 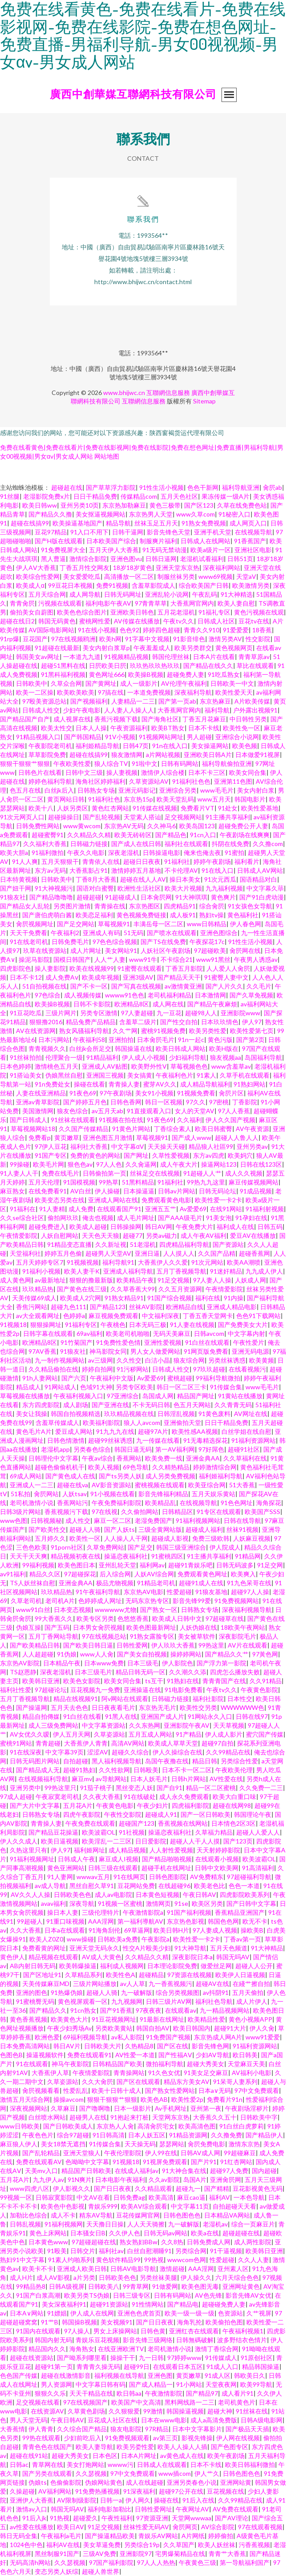 I want to click on 91红杏网站, so click(x=236, y=2161).